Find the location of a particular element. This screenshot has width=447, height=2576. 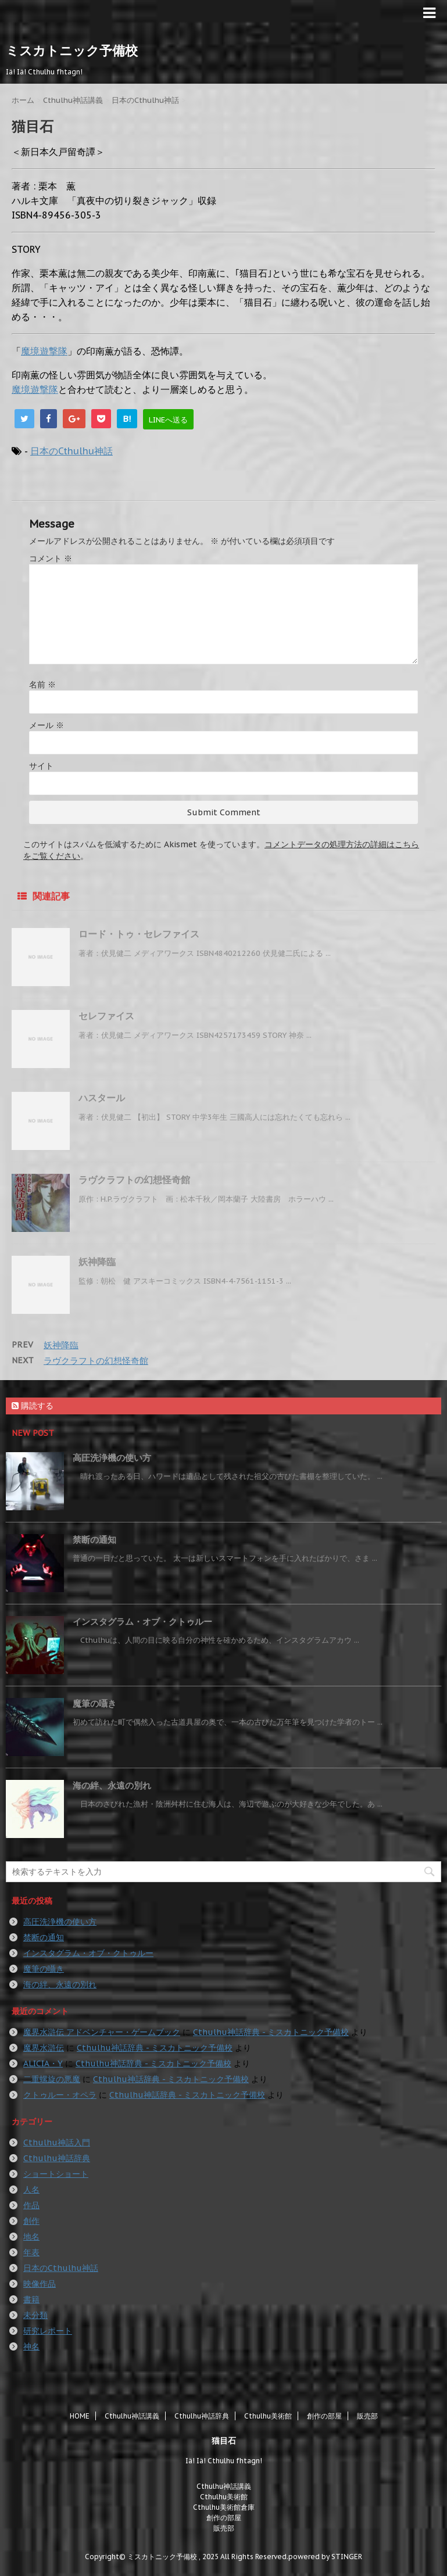

魔界水滸伝 アドベンチャー・ゲームブック is located at coordinates (101, 2032).